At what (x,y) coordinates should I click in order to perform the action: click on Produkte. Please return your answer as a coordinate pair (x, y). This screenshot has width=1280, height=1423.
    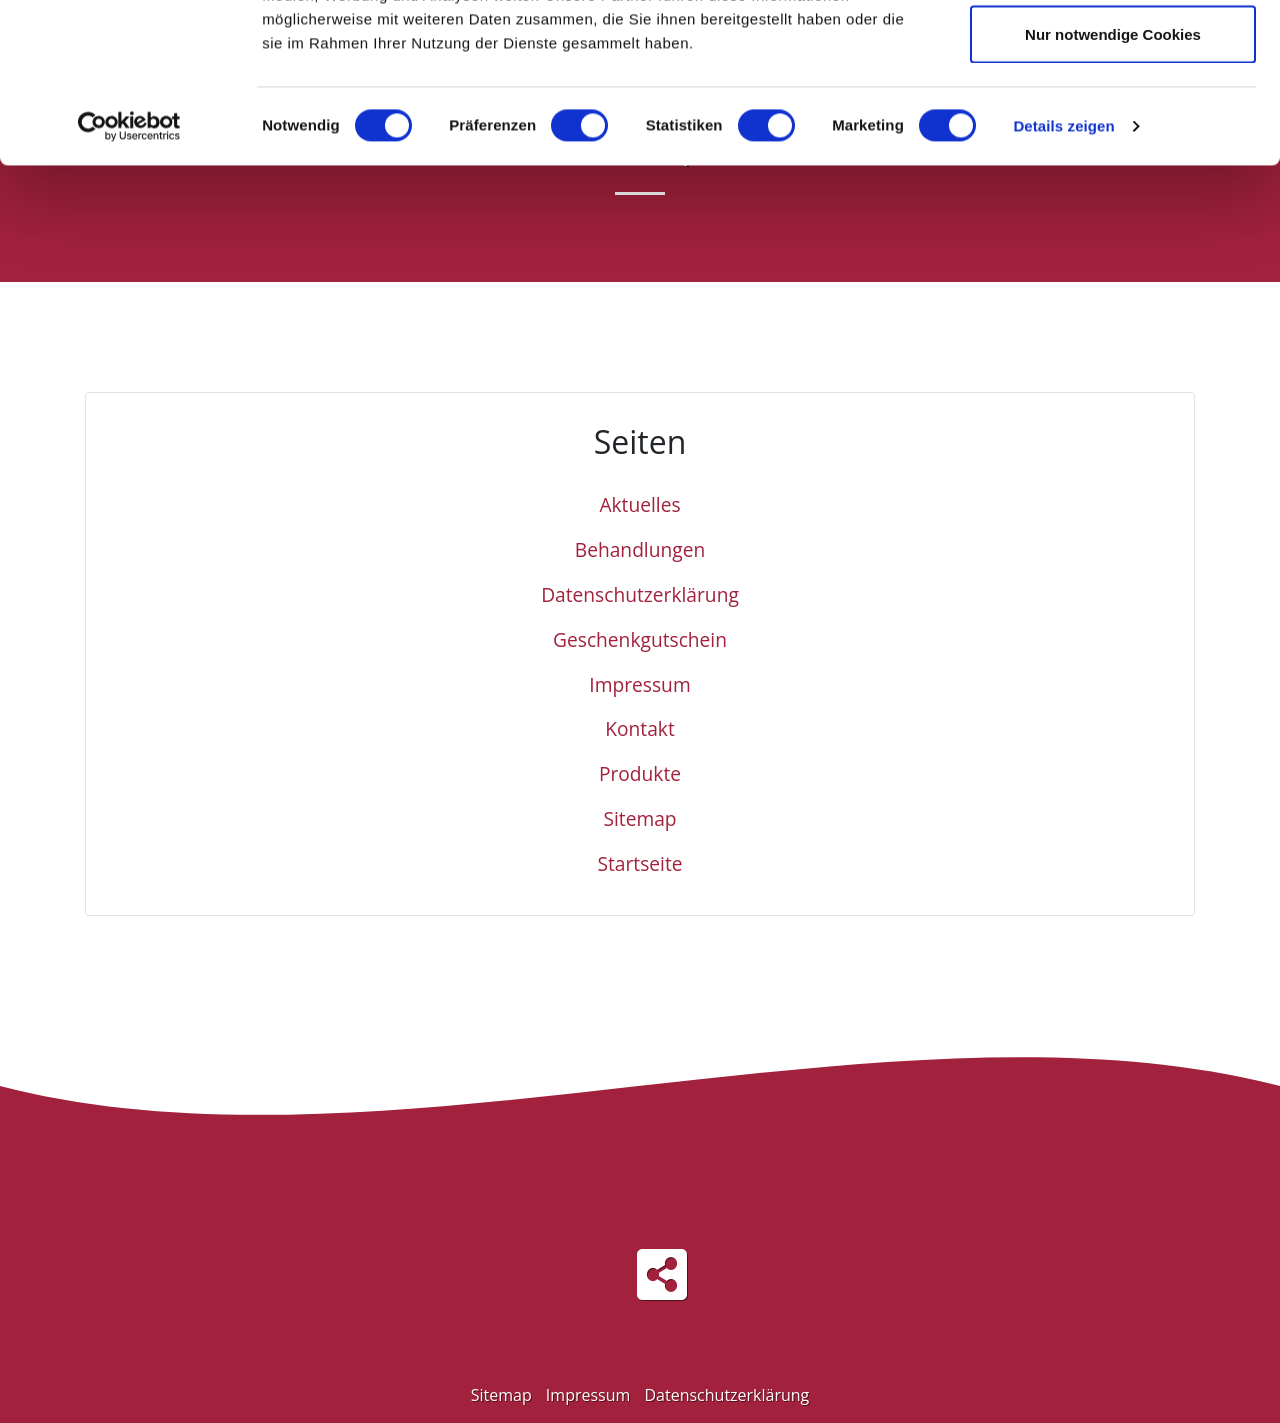
    Looking at the image, I should click on (640, 773).